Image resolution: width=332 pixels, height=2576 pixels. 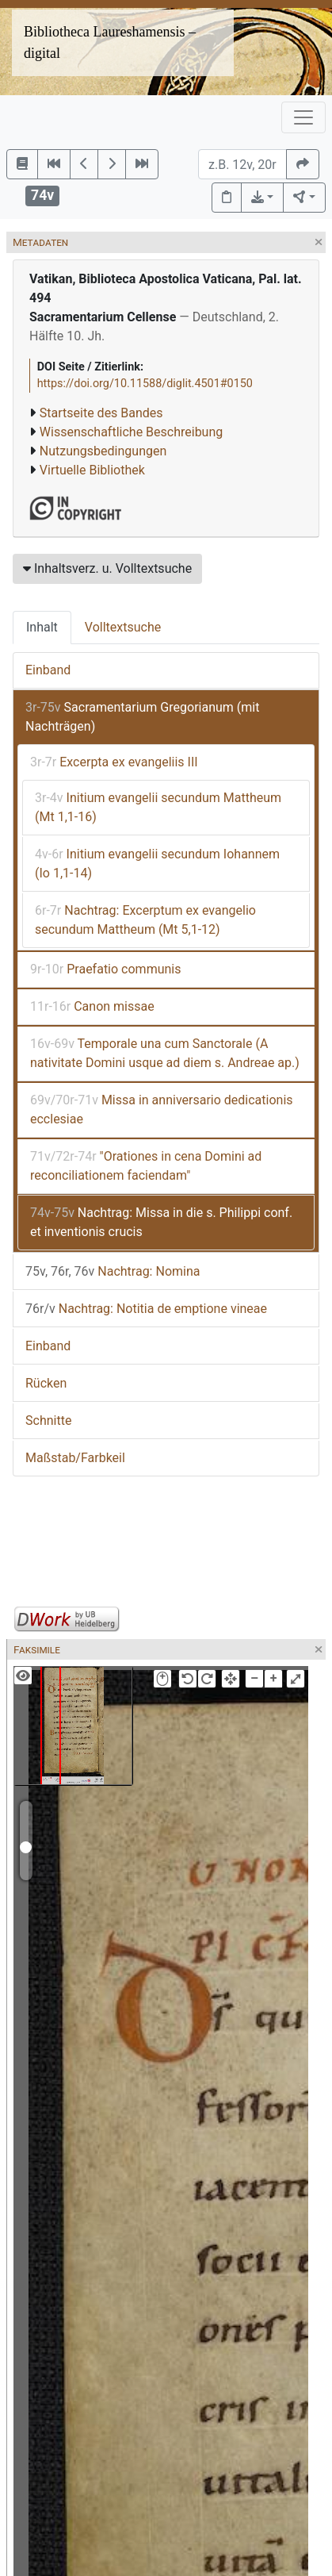 What do you see at coordinates (114, 762) in the screenshot?
I see `Excerpta ex evangeliis III` at bounding box center [114, 762].